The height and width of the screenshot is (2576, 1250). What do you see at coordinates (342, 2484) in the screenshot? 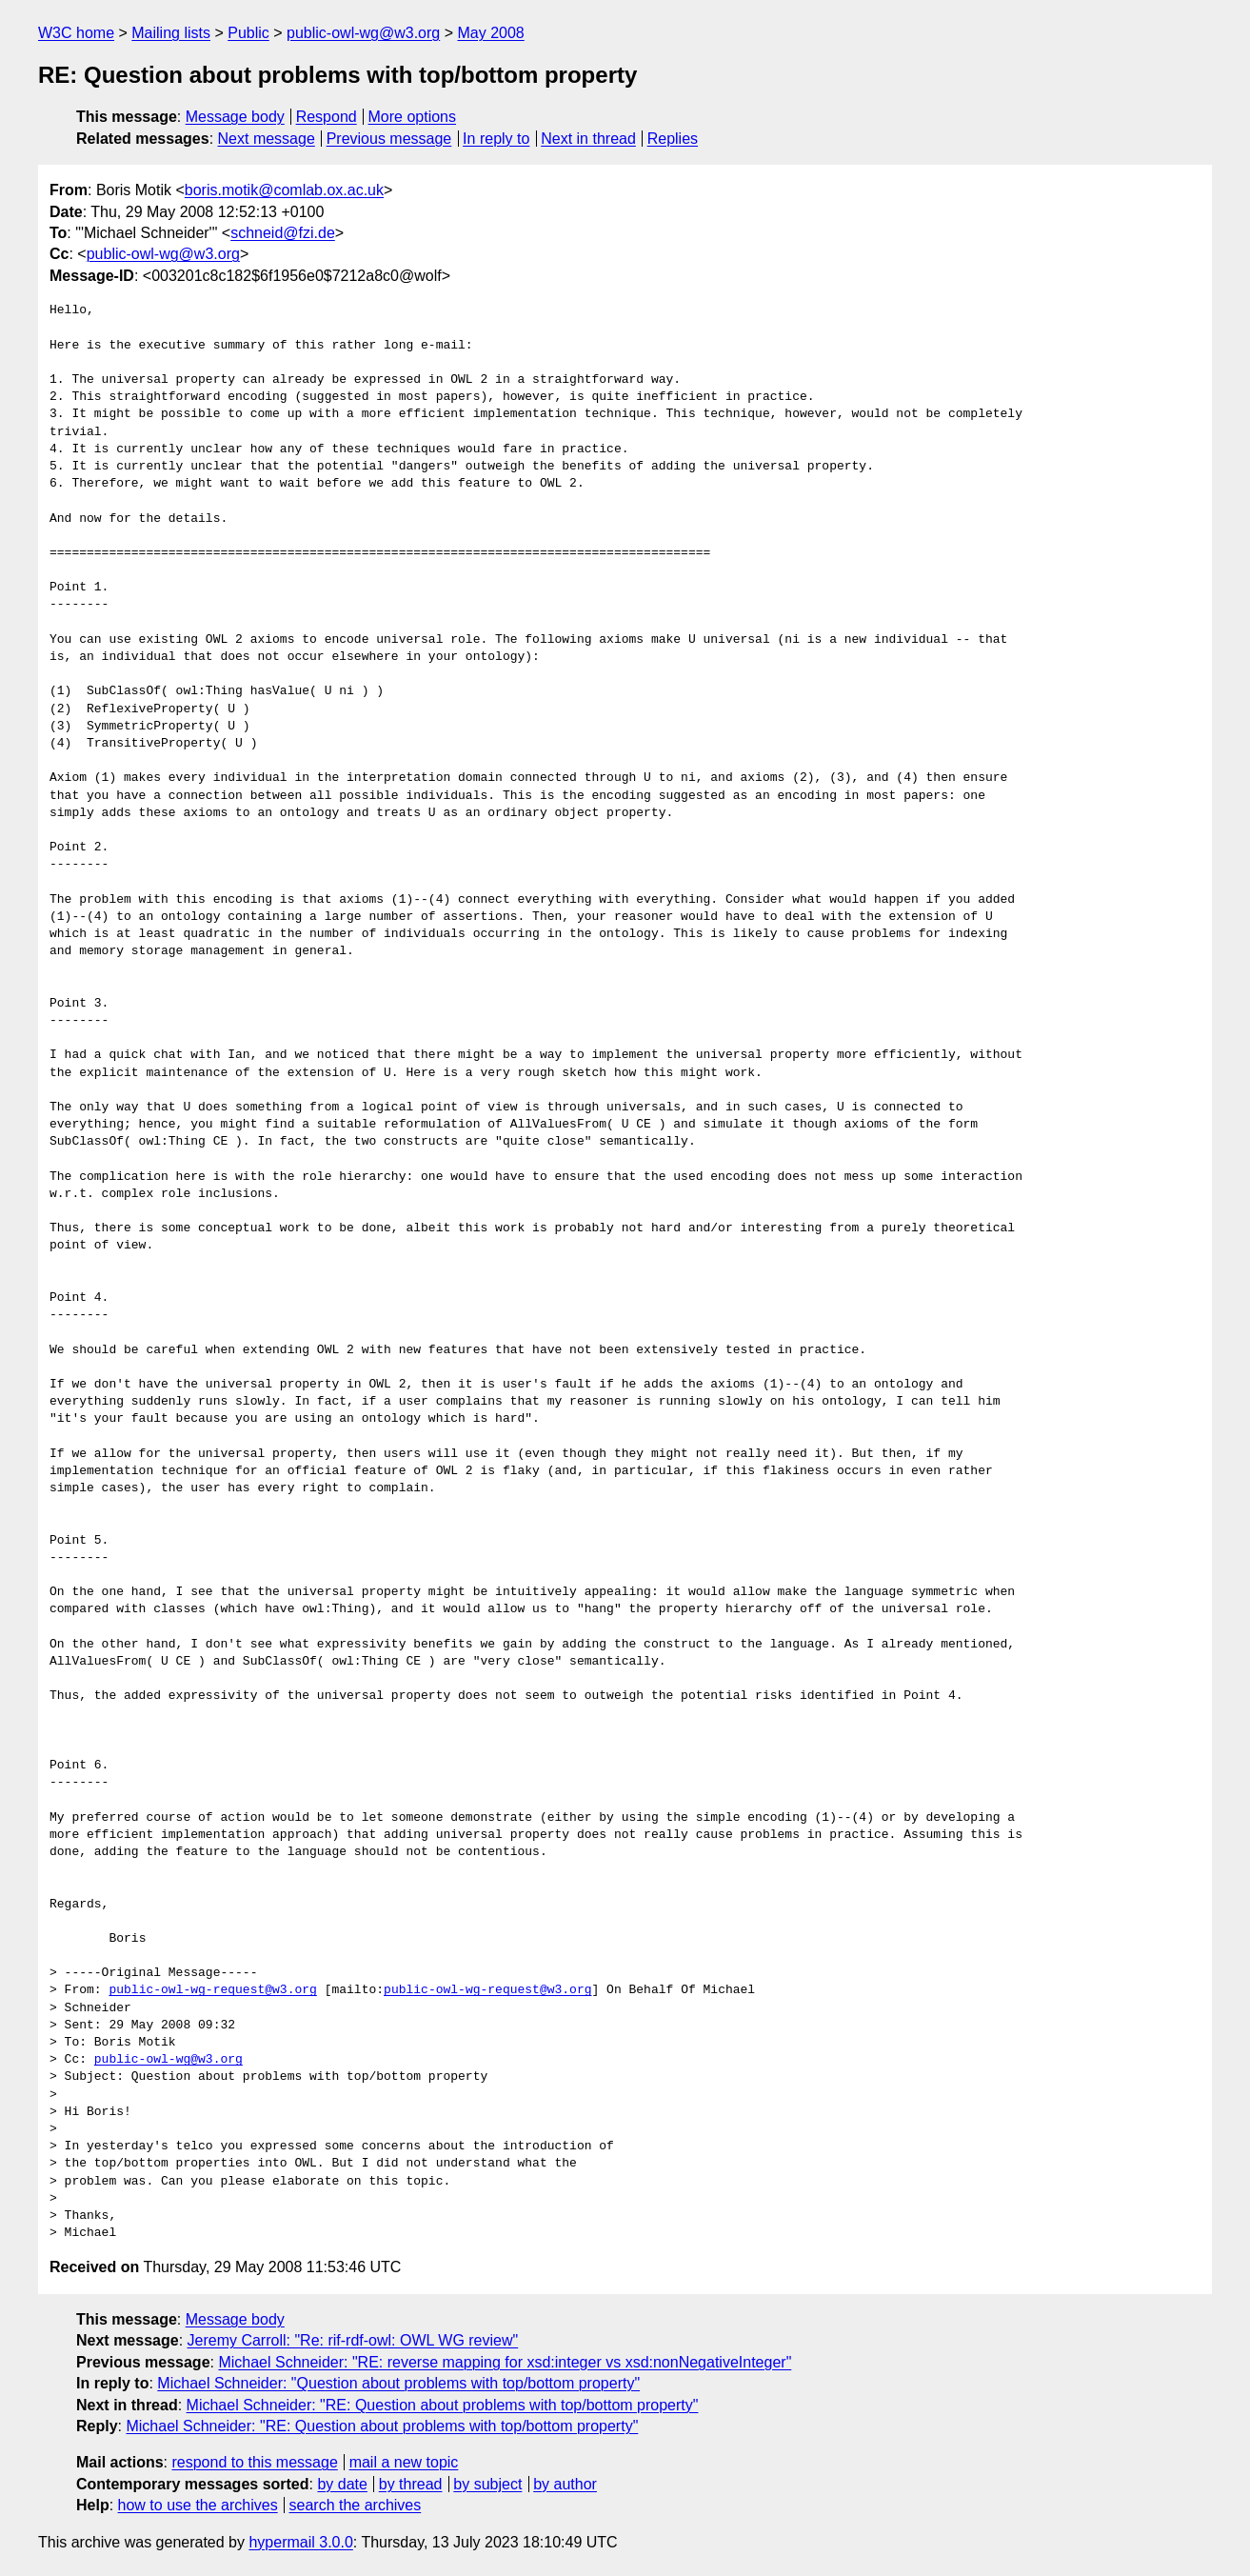
I see `by date` at bounding box center [342, 2484].